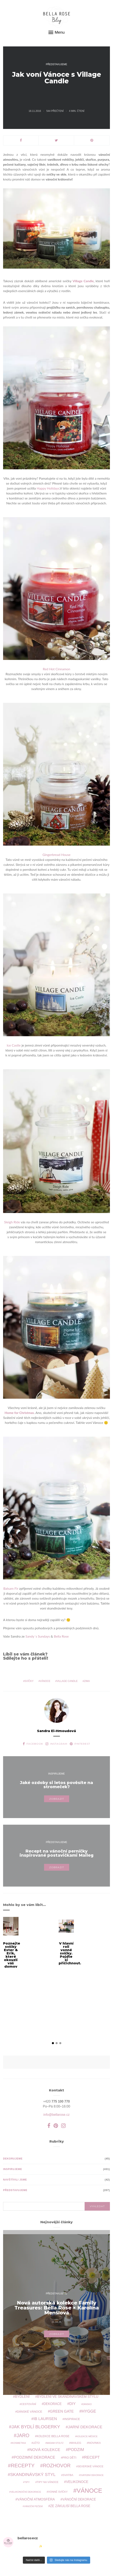 This screenshot has height=2576, width=113. Describe the element at coordinates (25, 2491) in the screenshot. I see `velikonoční dekorace [velikonoční dekorace (8 položek)]` at that location.